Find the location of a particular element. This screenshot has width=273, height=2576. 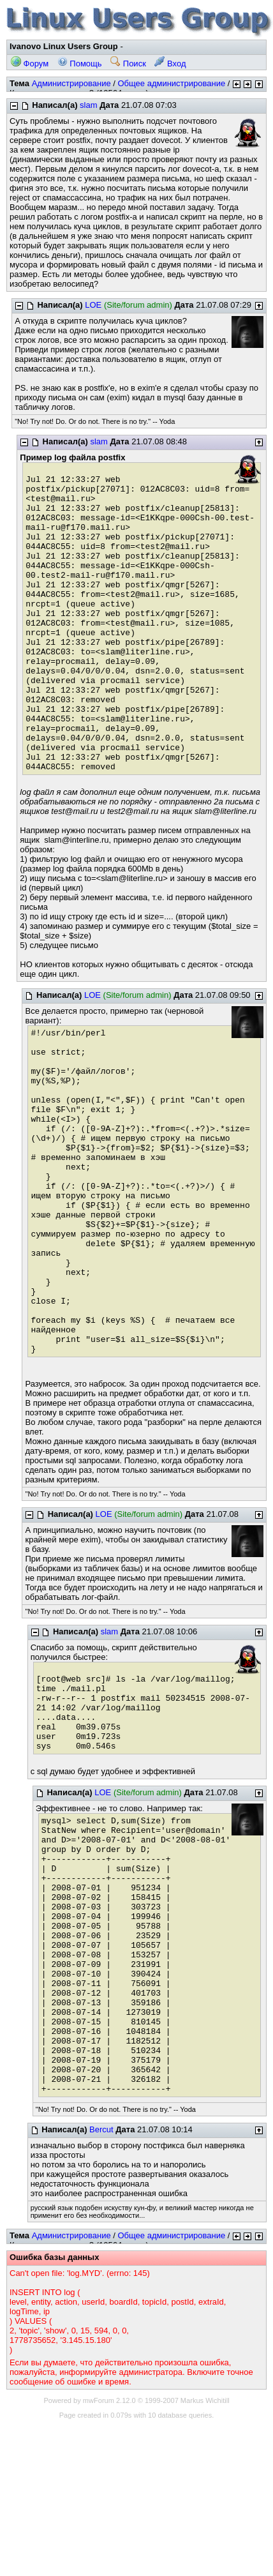

Поиск is located at coordinates (128, 63).